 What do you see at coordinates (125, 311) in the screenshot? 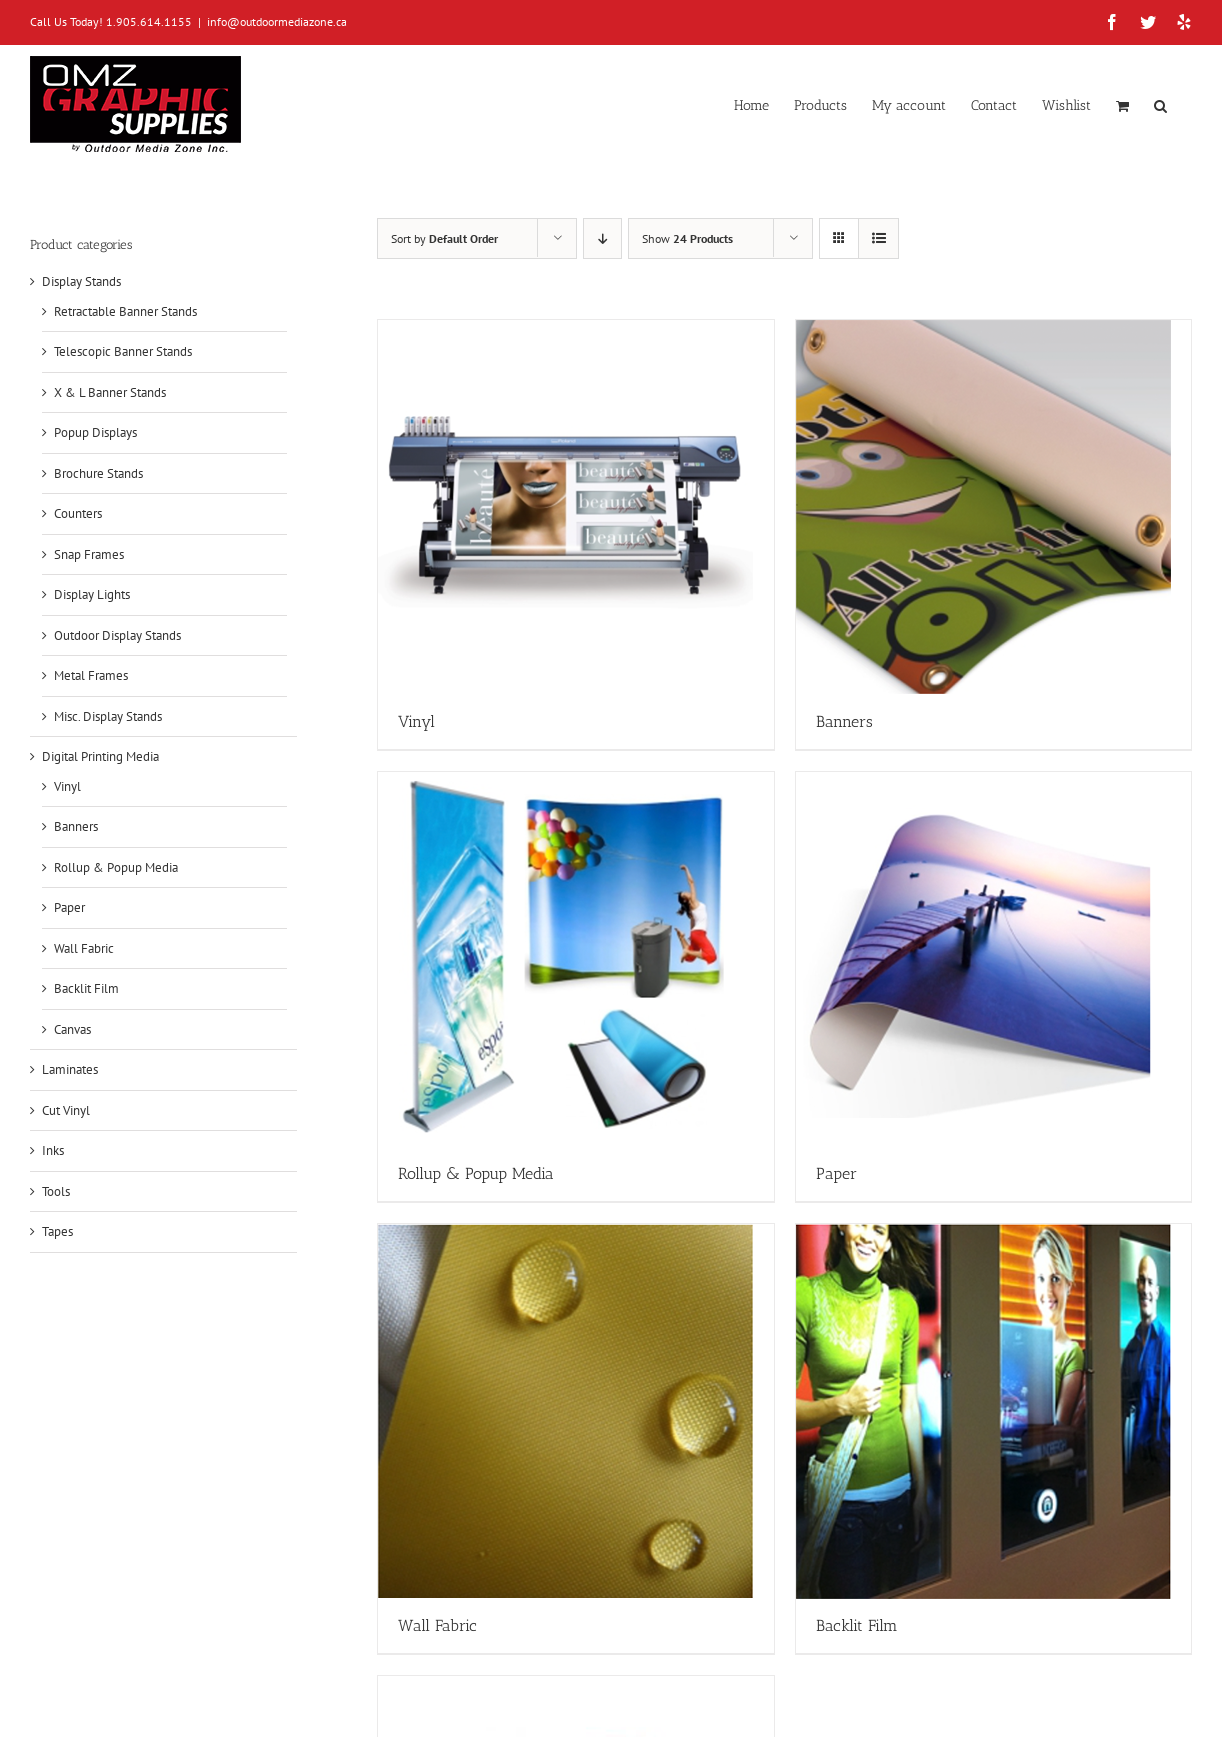
I see `Retractable Banner Stands` at bounding box center [125, 311].